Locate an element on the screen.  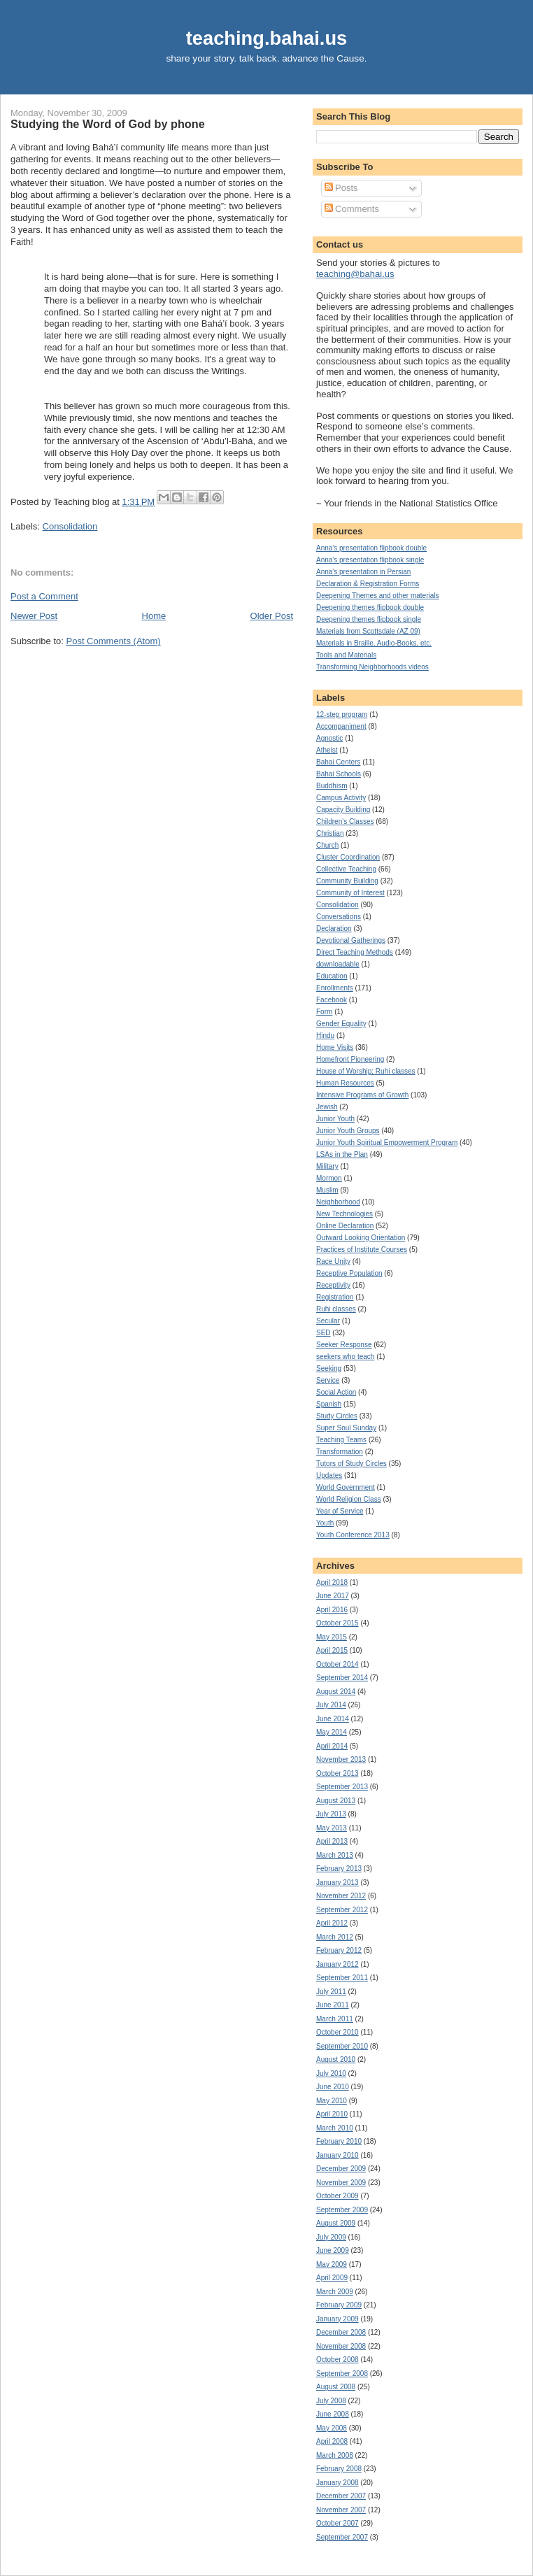
January 2008 is located at coordinates (337, 2482).